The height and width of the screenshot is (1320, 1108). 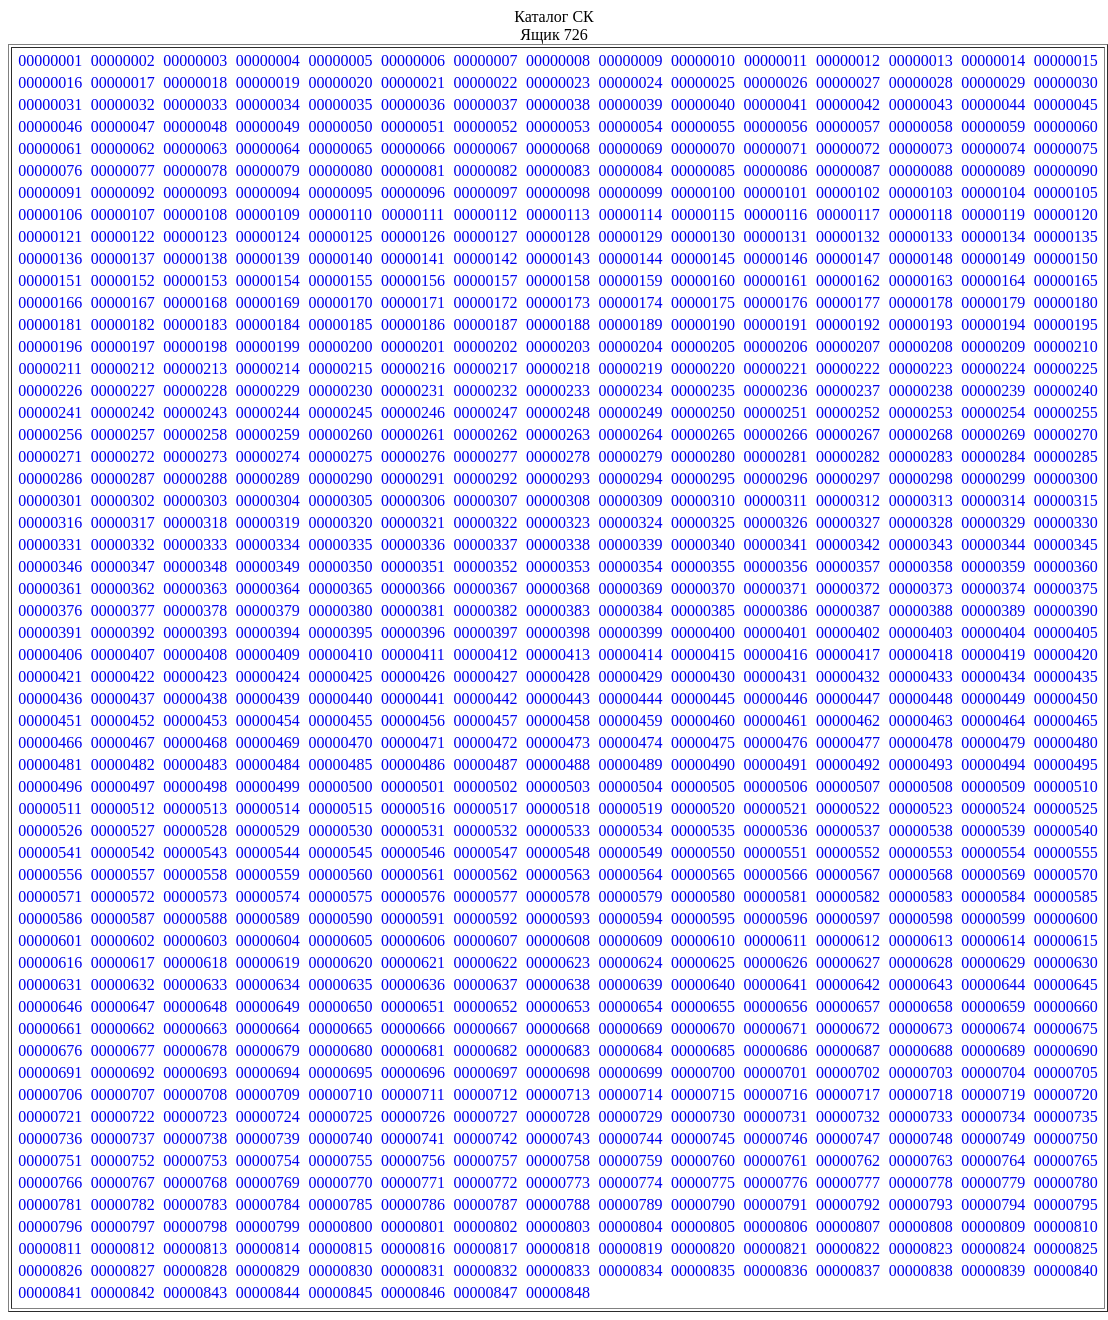 I want to click on 00000388, so click(x=921, y=610).